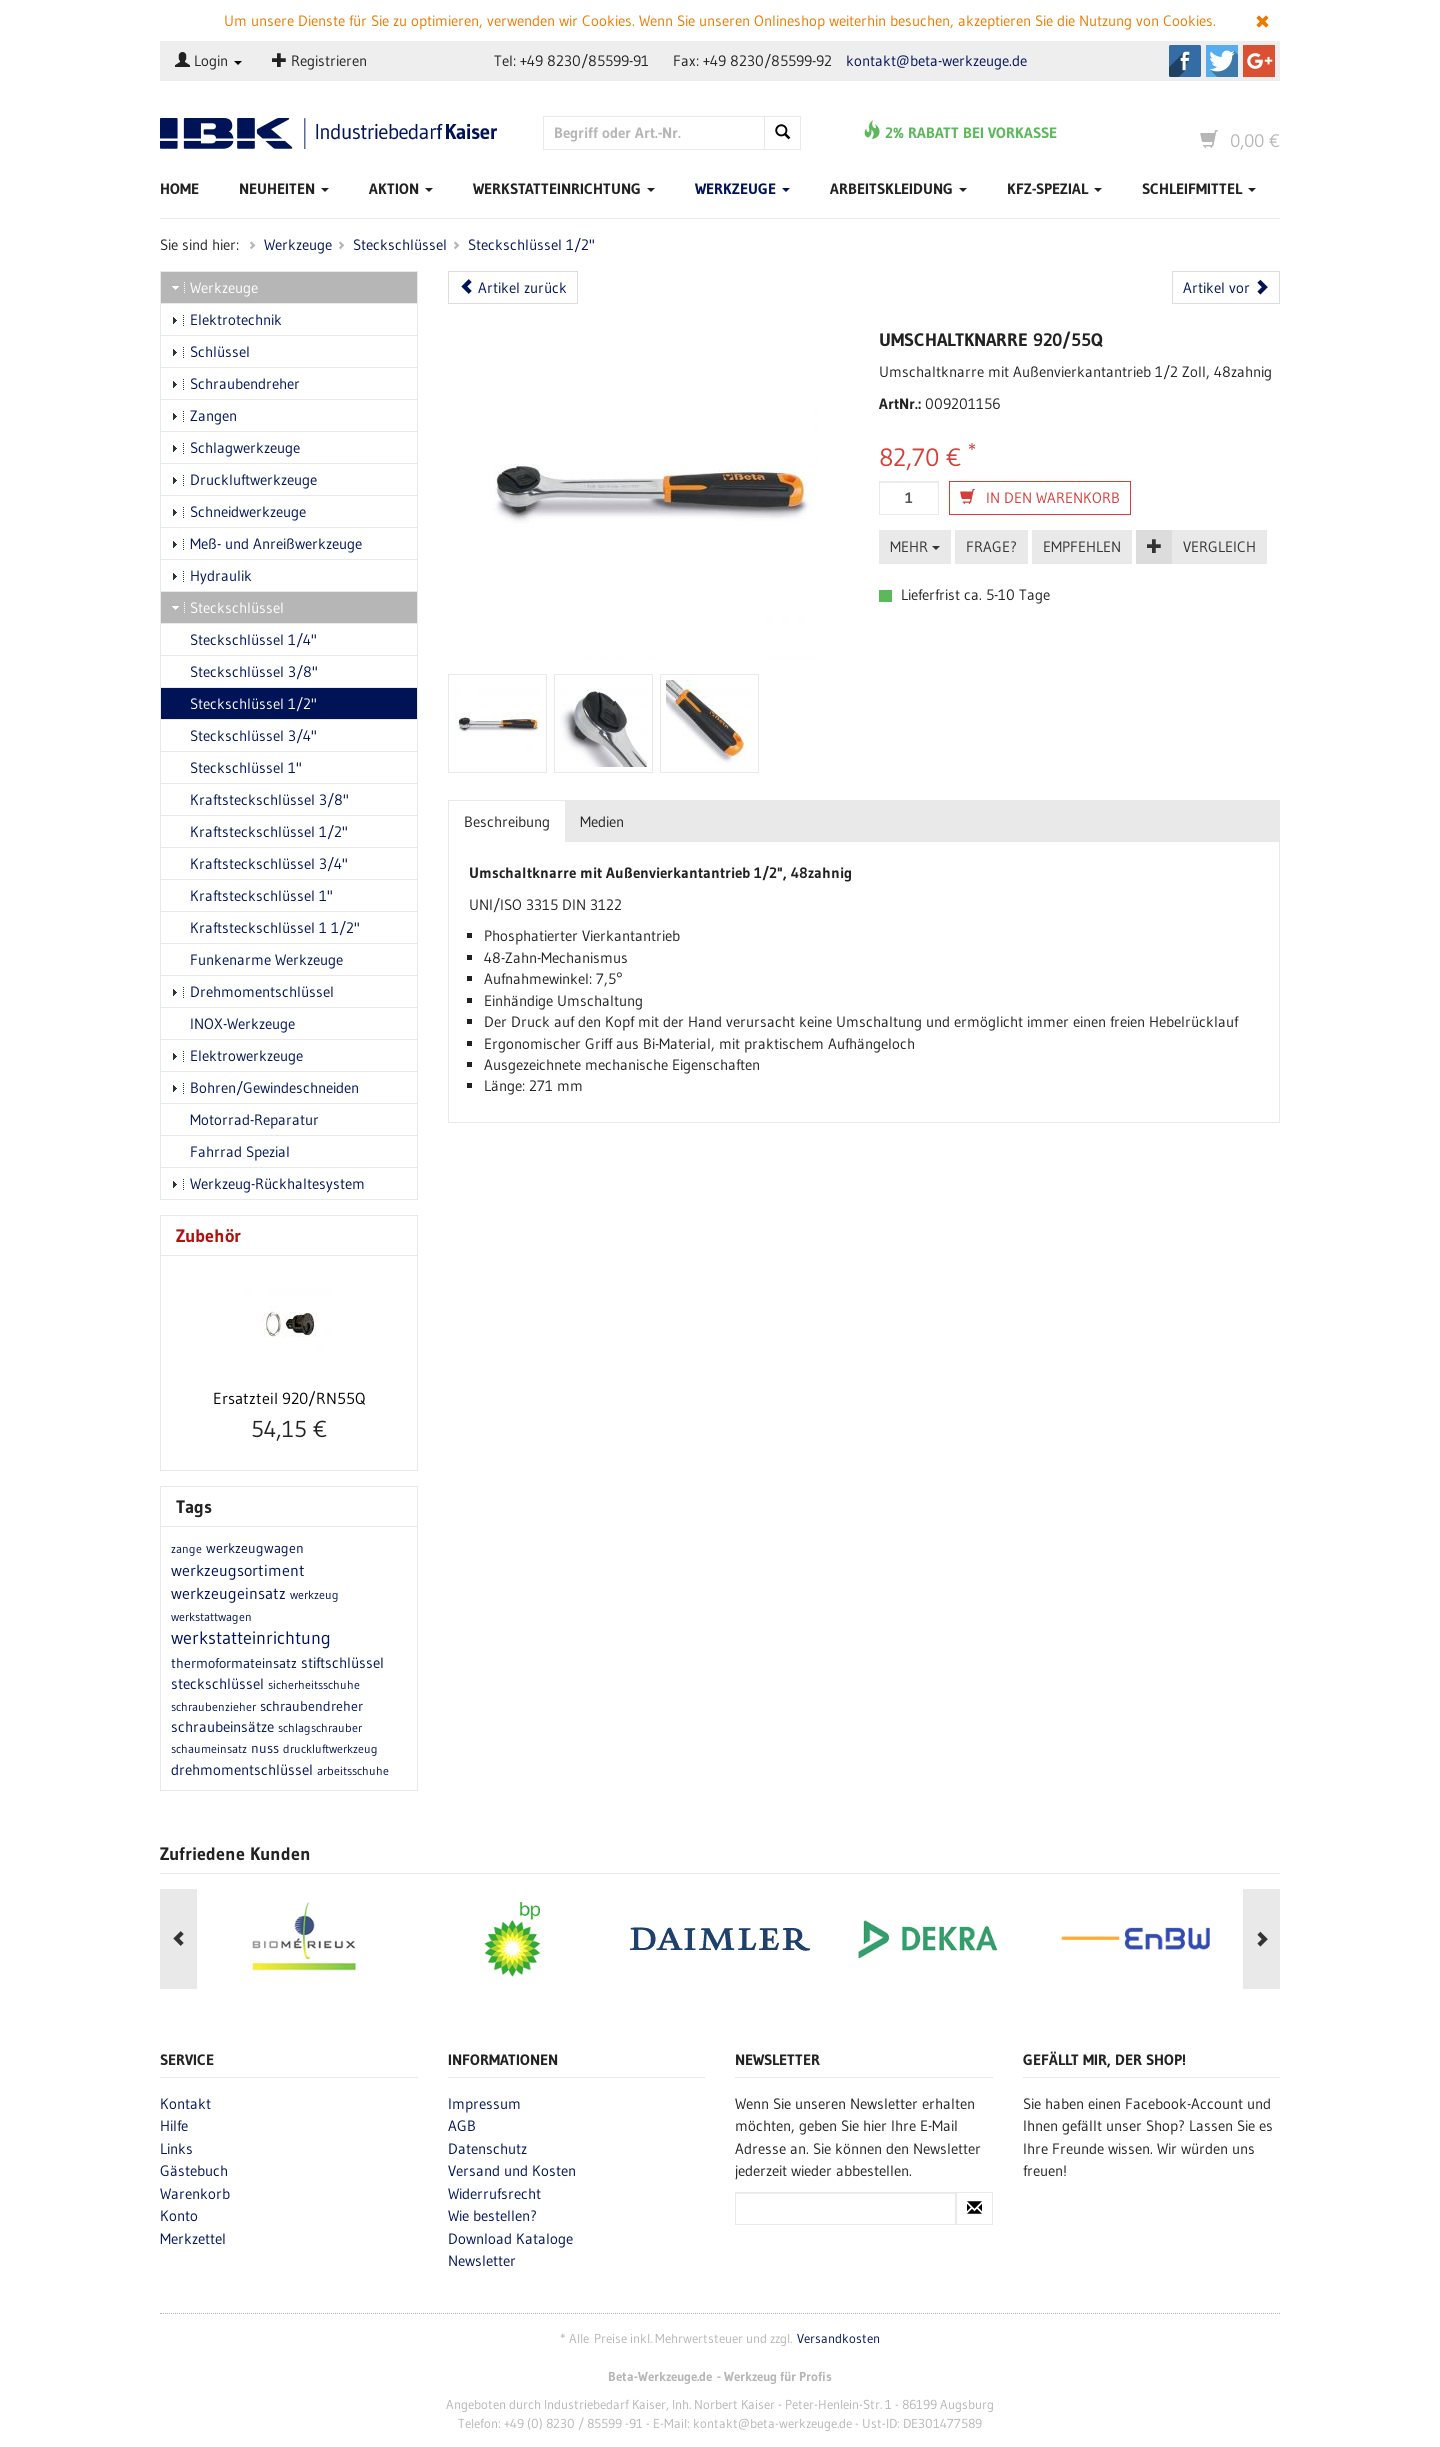 Image resolution: width=1440 pixels, height=2447 pixels. Describe the element at coordinates (838, 2338) in the screenshot. I see `Versandkosten` at that location.